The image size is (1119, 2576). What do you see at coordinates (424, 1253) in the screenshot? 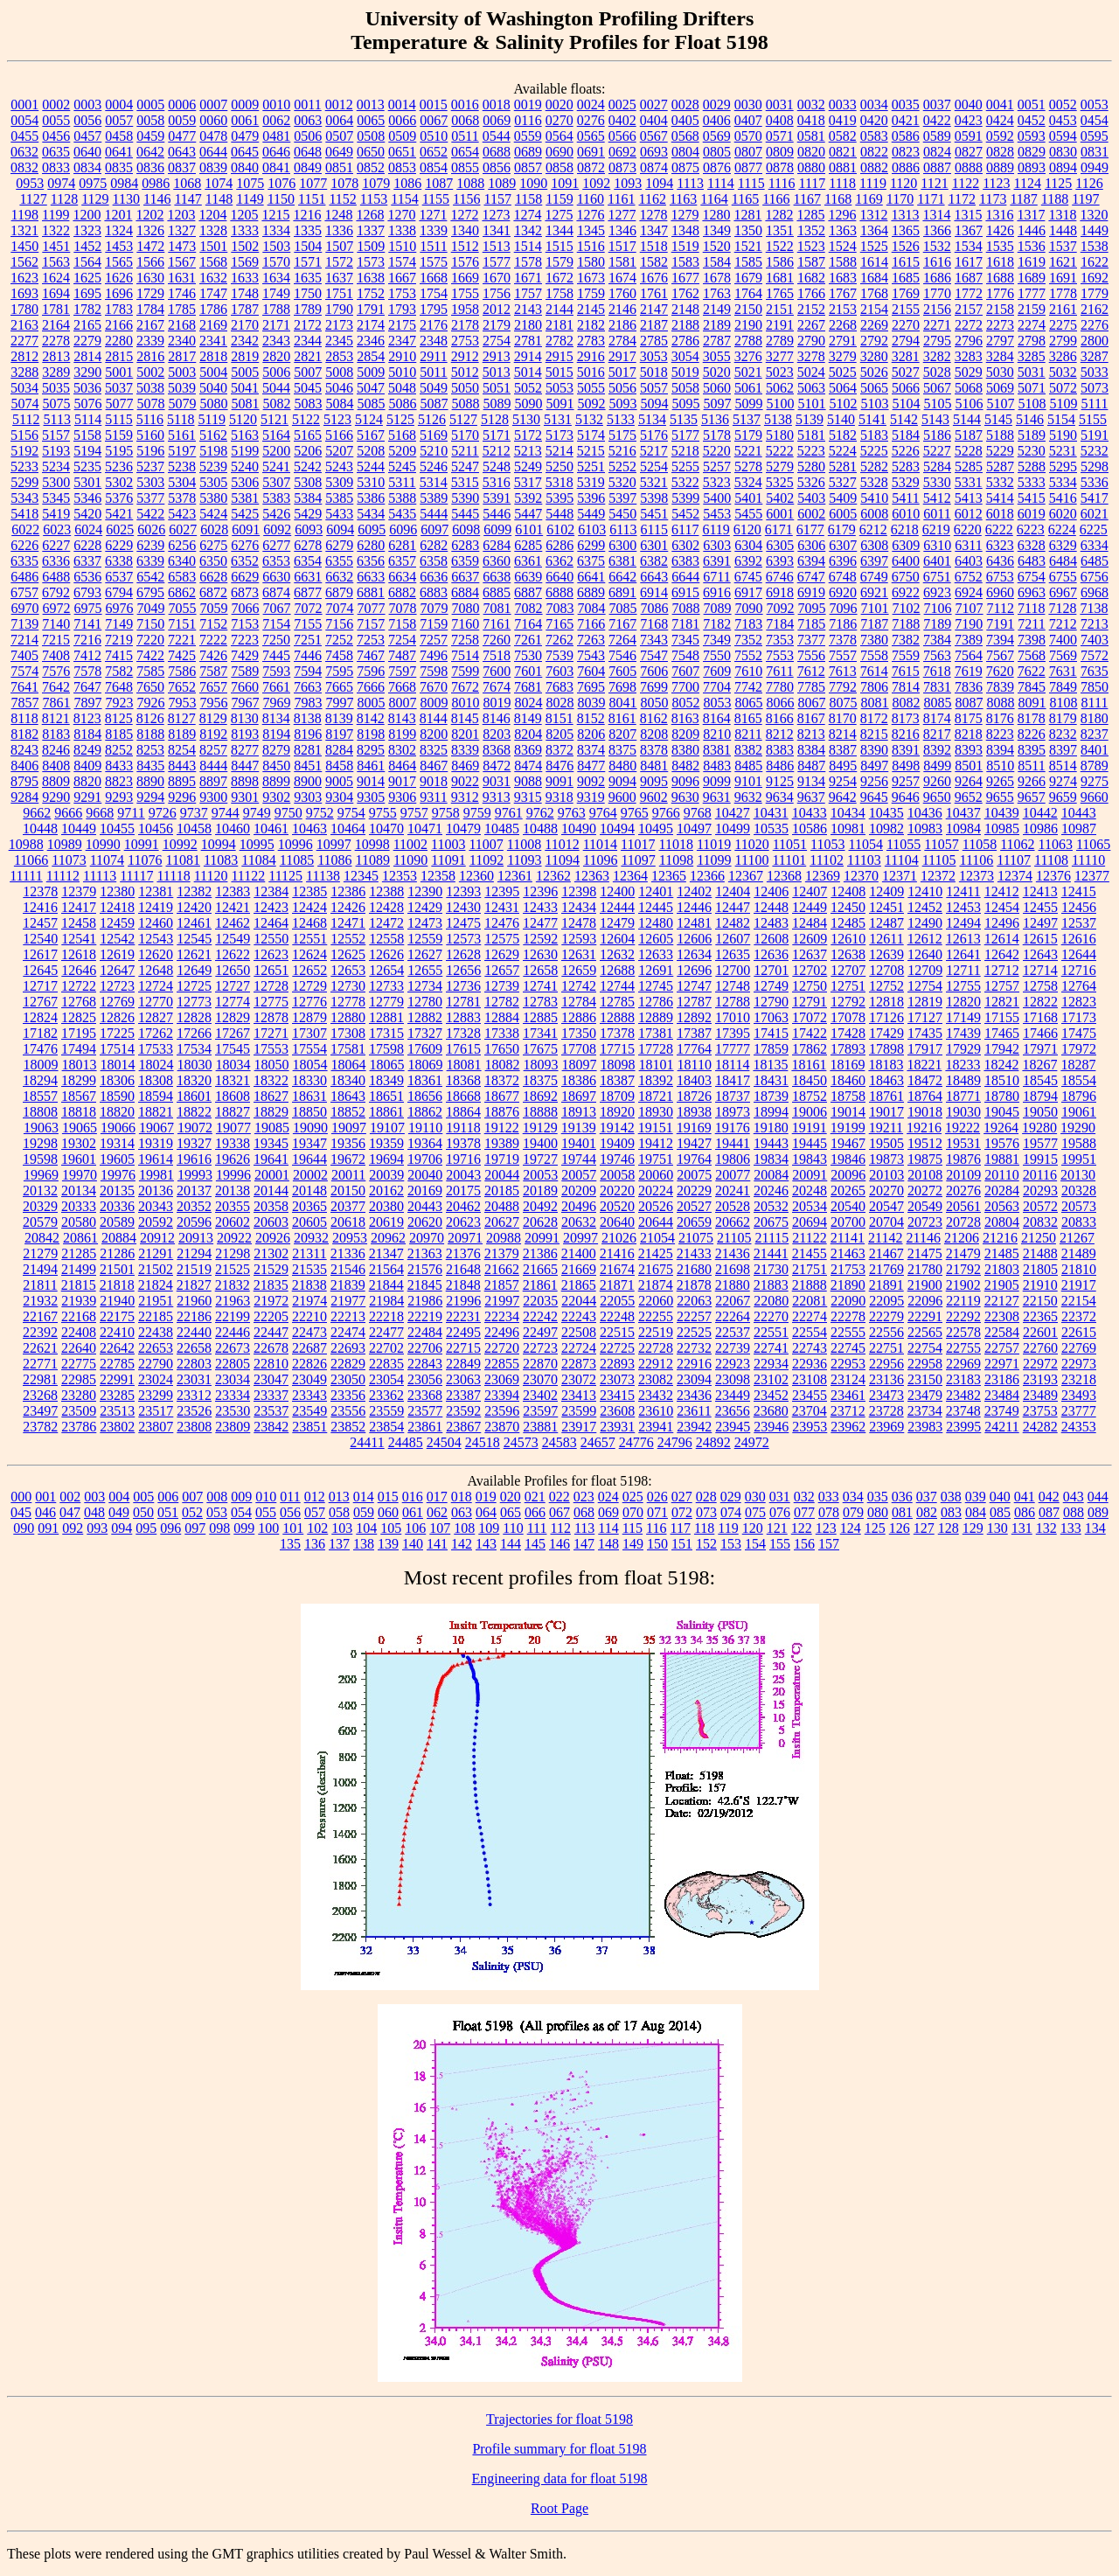
I see `21363` at bounding box center [424, 1253].